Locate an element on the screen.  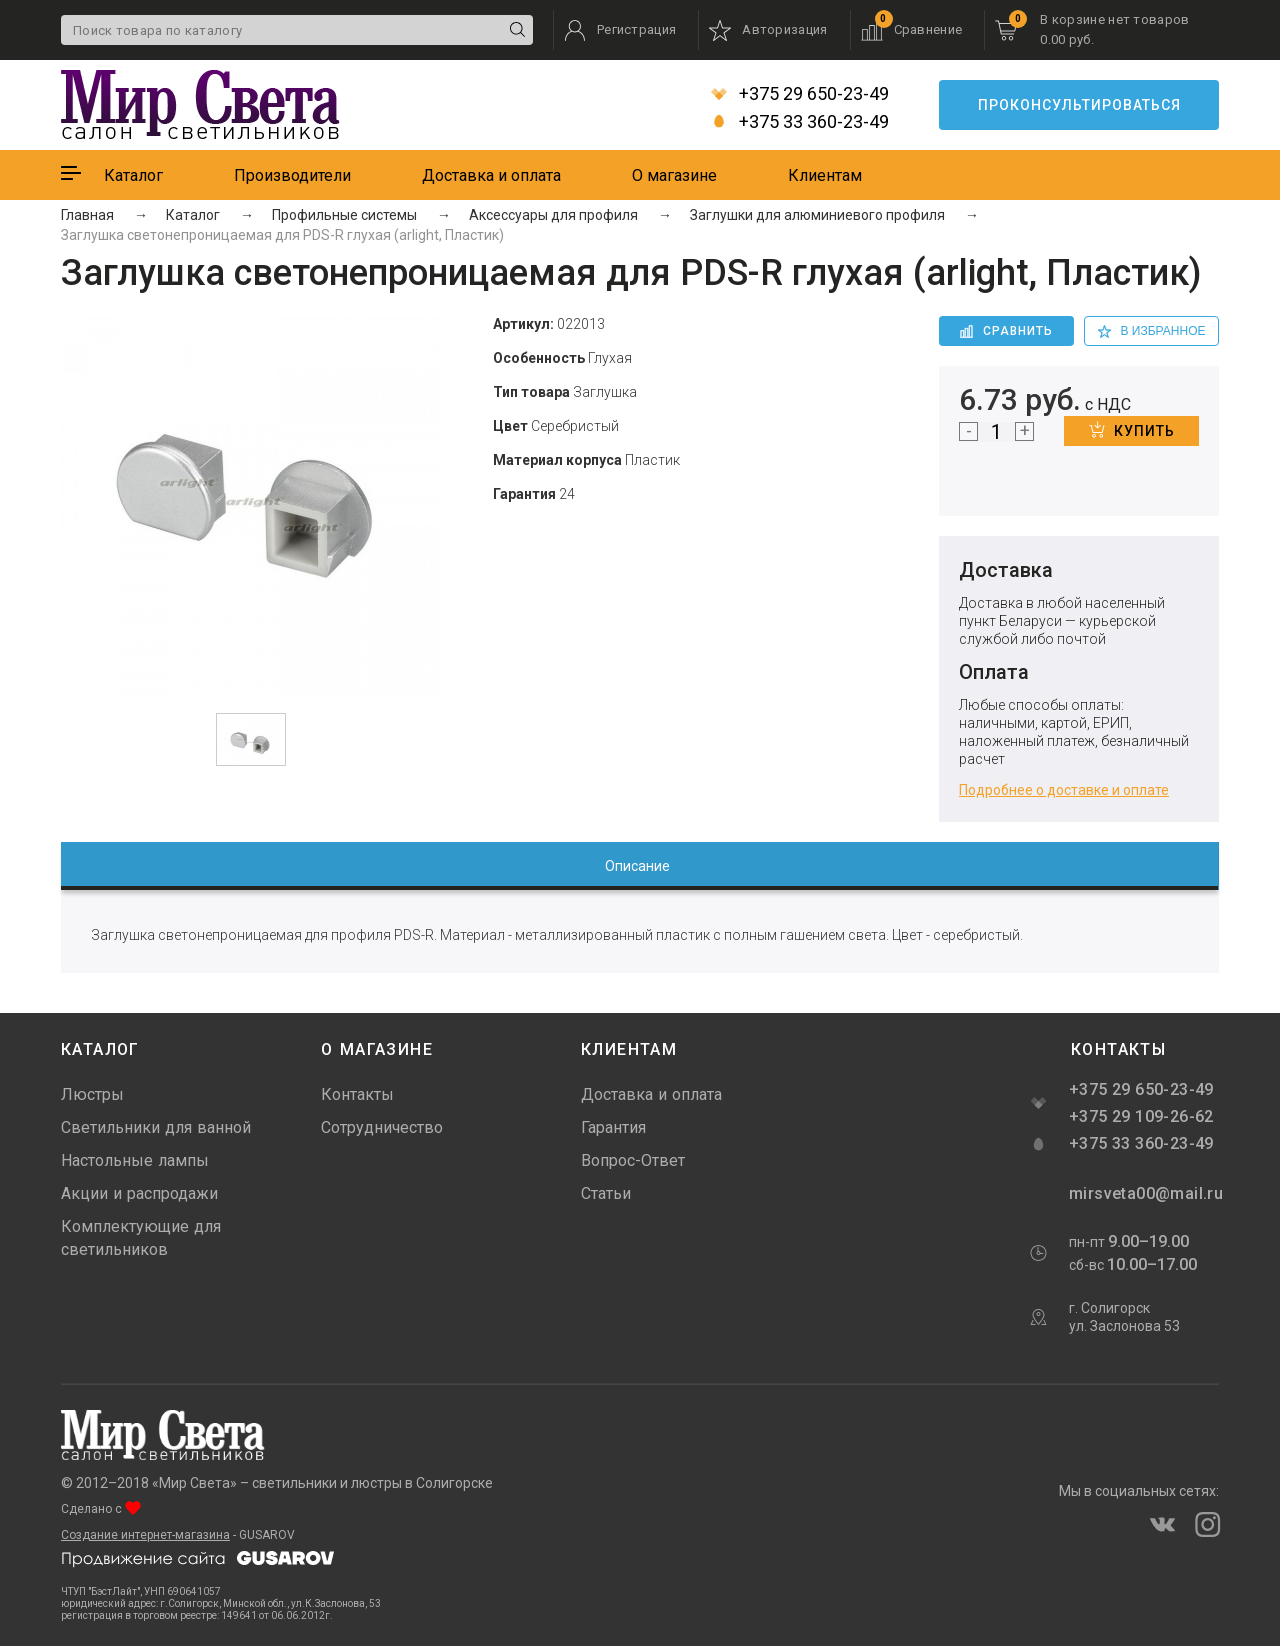
Каталог is located at coordinates (133, 175).